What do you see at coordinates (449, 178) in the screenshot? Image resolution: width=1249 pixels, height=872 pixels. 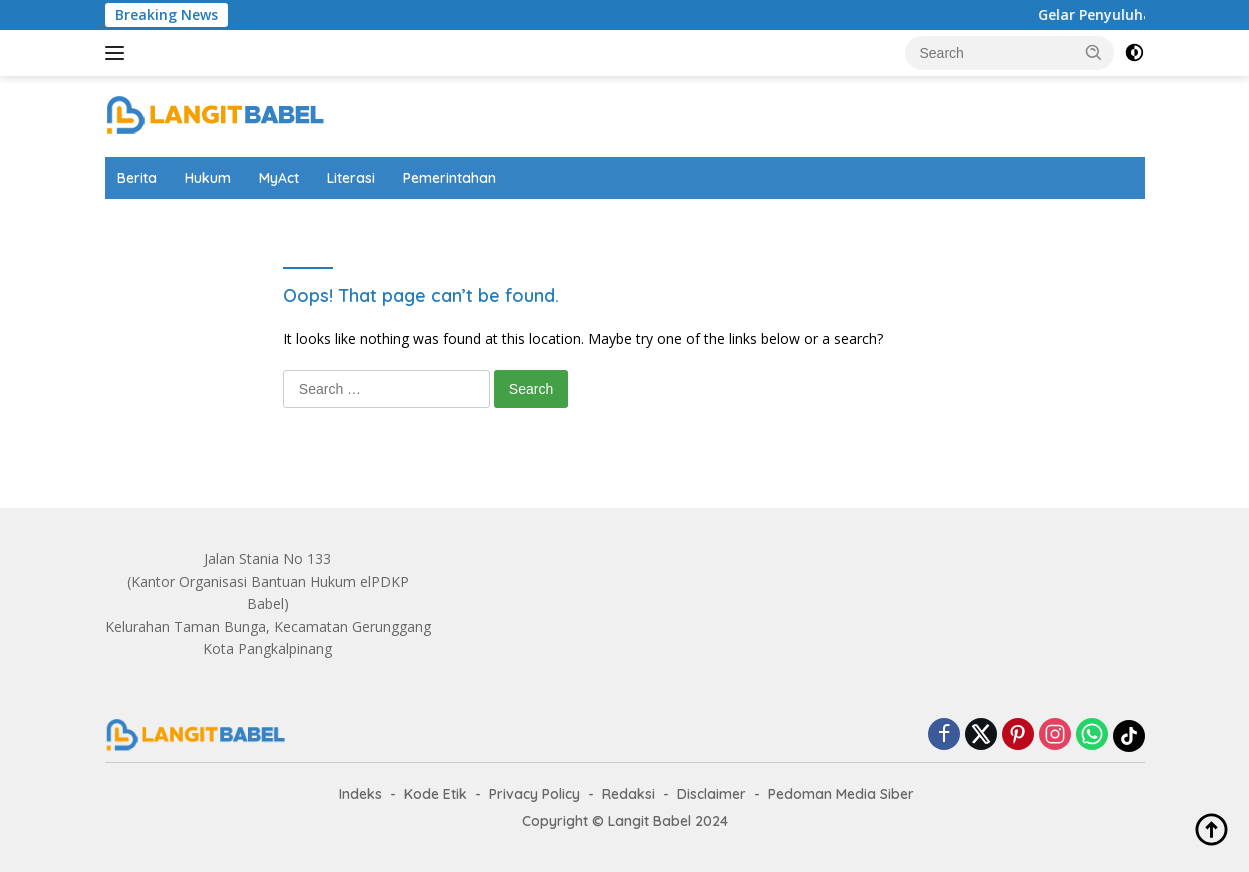 I see `Pemerintahan` at bounding box center [449, 178].